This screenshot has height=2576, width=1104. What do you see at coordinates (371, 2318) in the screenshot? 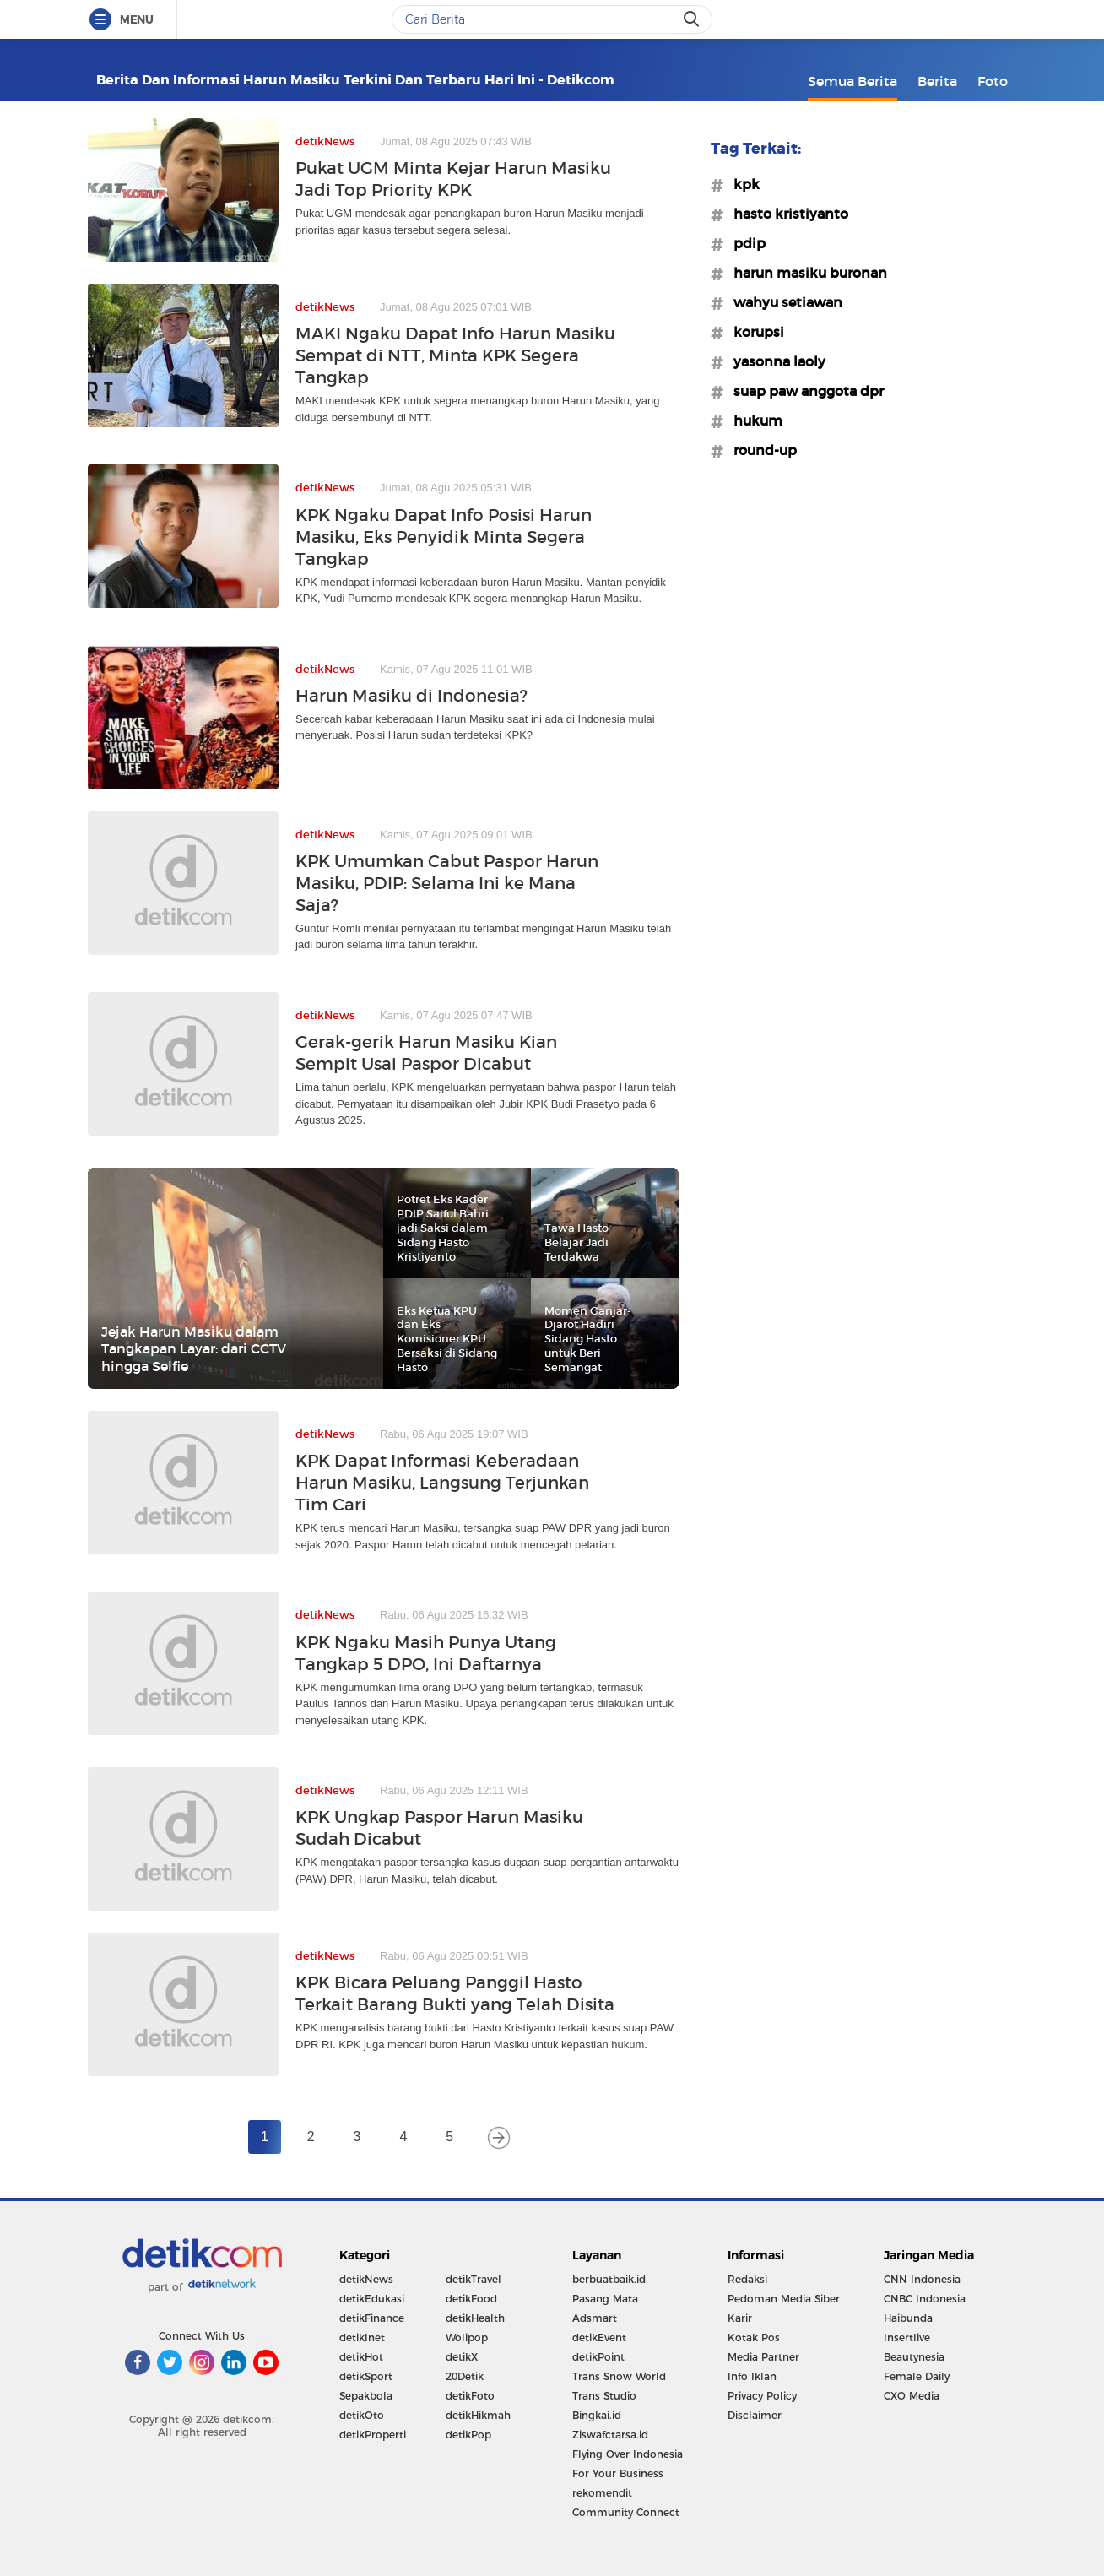
I see `detikFinance` at bounding box center [371, 2318].